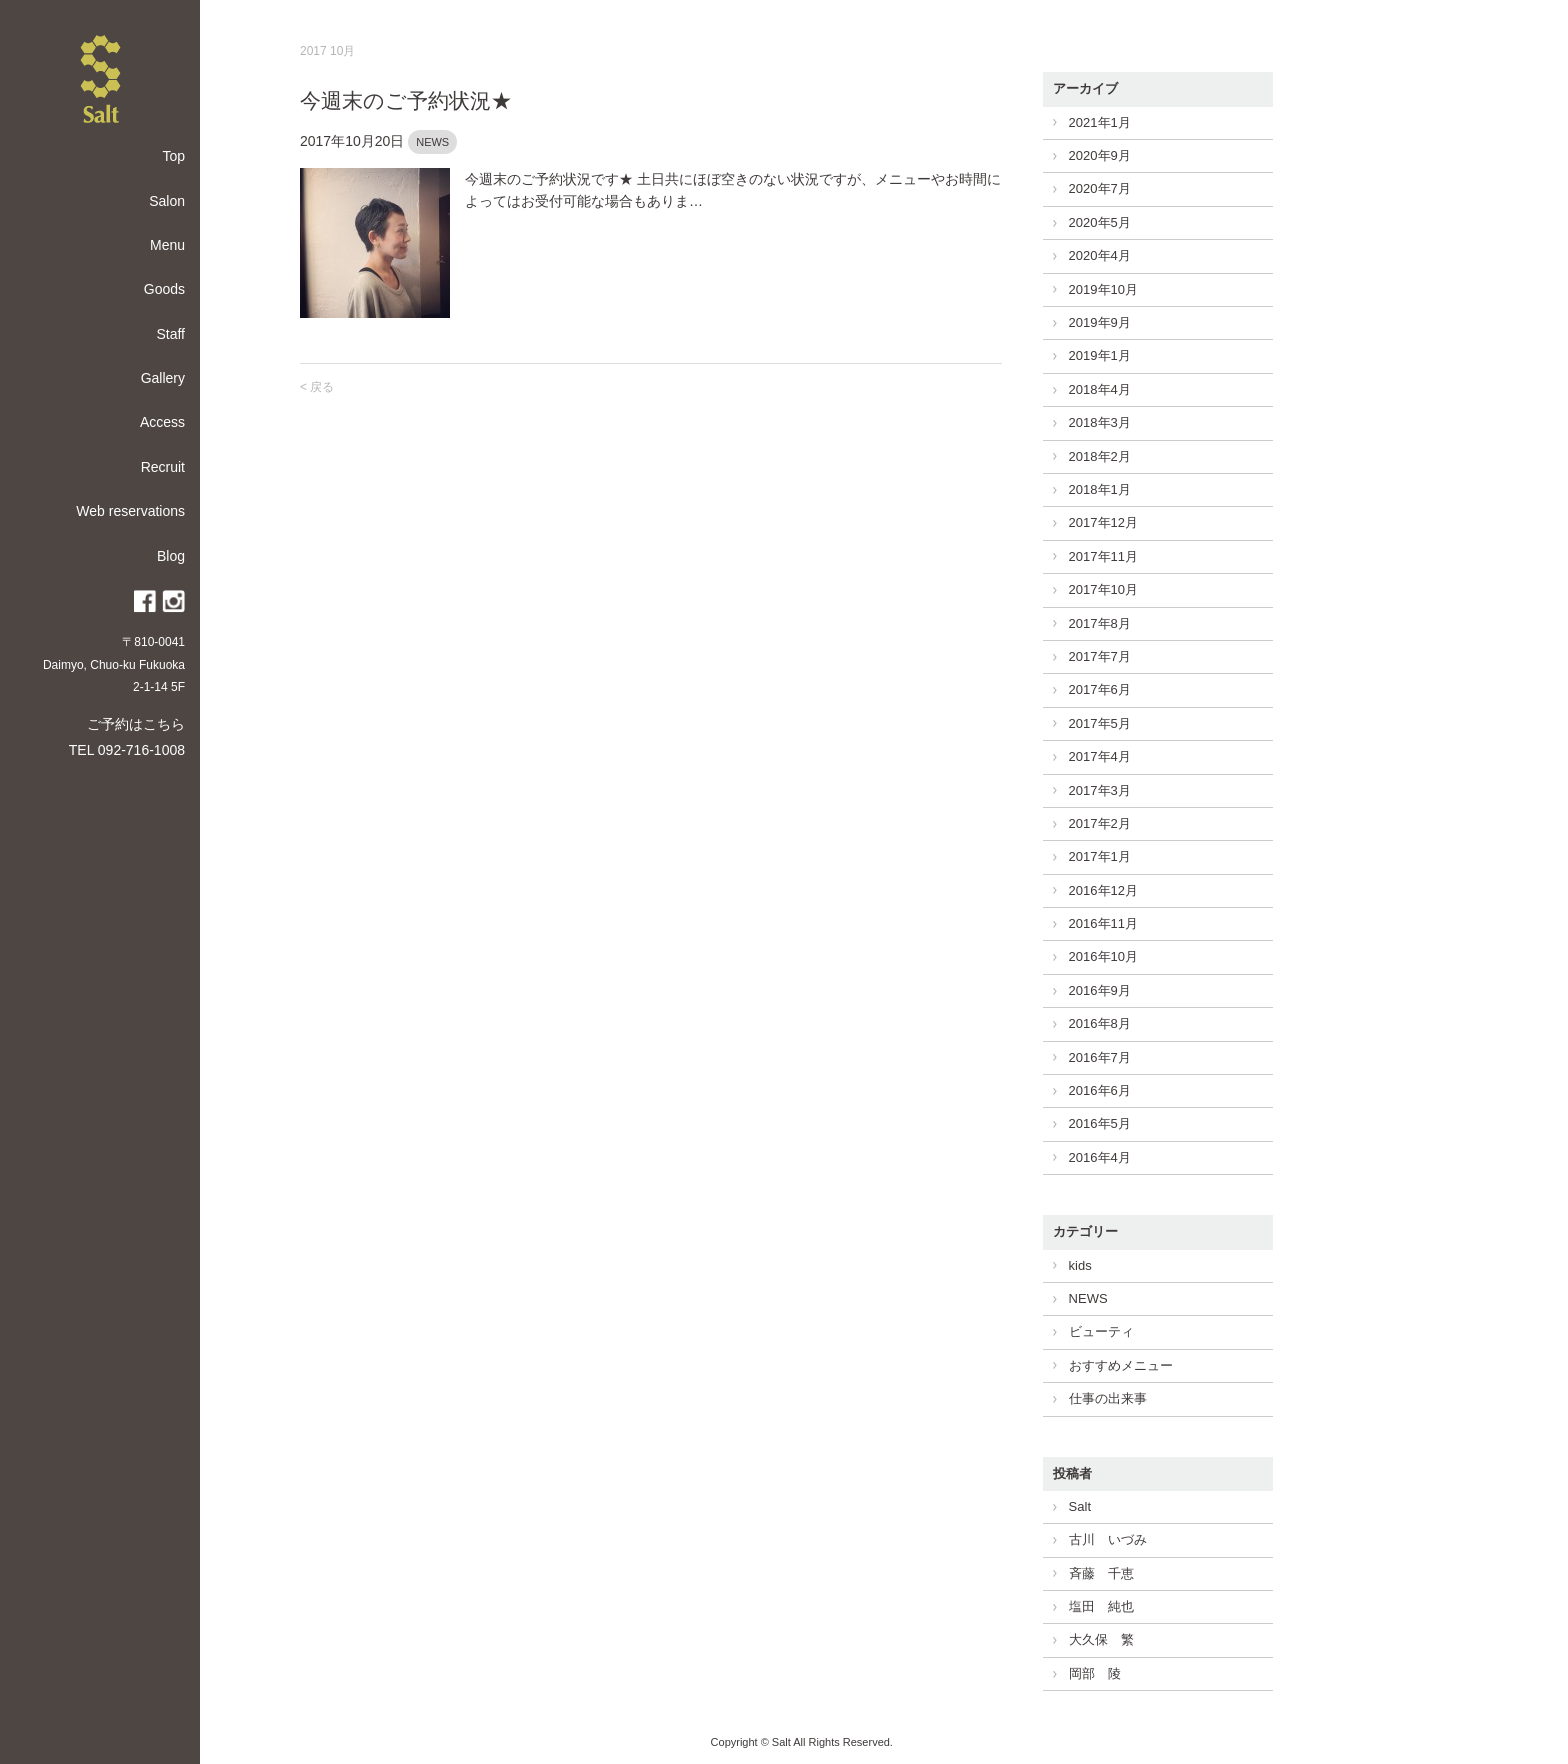  Describe the element at coordinates (1100, 422) in the screenshot. I see `2018年3月` at that location.